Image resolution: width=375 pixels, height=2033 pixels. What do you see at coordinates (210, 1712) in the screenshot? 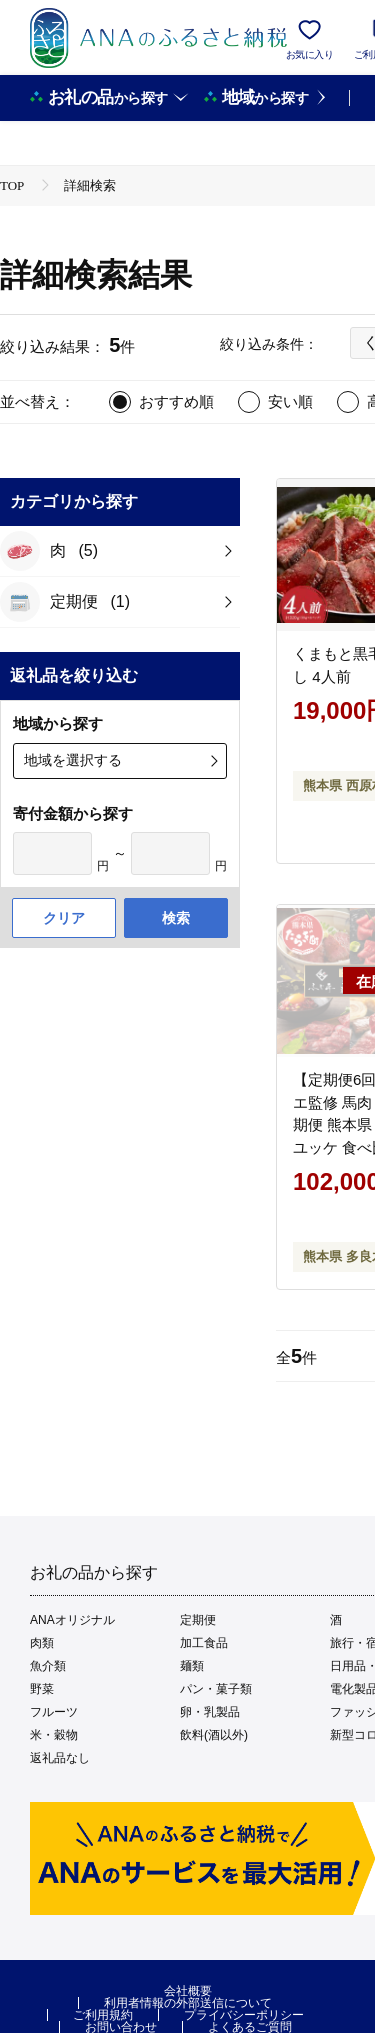
I see `卵・乳製品` at bounding box center [210, 1712].